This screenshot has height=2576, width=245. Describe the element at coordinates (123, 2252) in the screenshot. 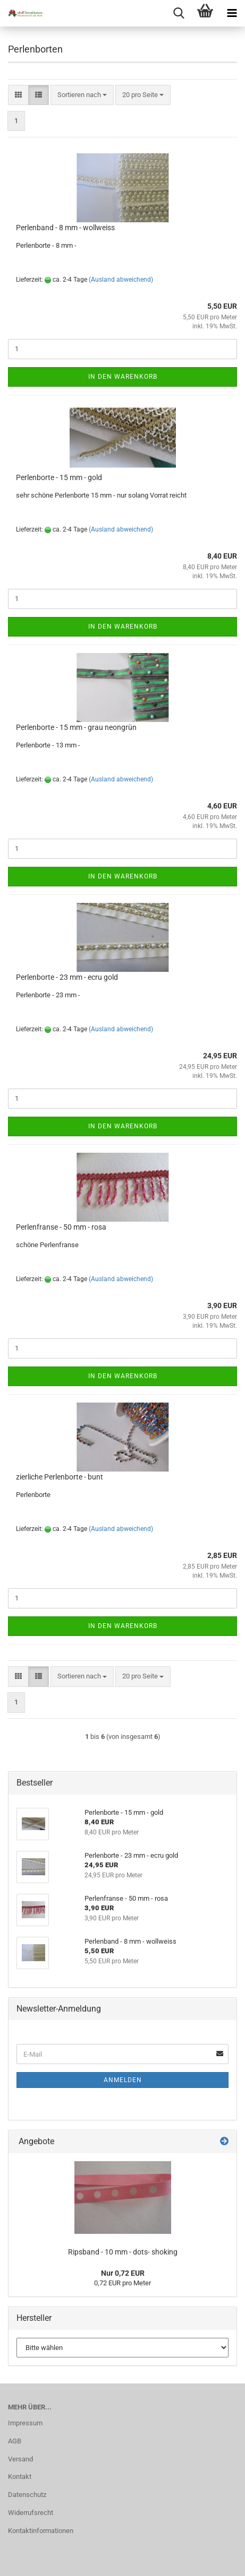

I see `Ripsband - 10 mm - dots- shoking` at that location.